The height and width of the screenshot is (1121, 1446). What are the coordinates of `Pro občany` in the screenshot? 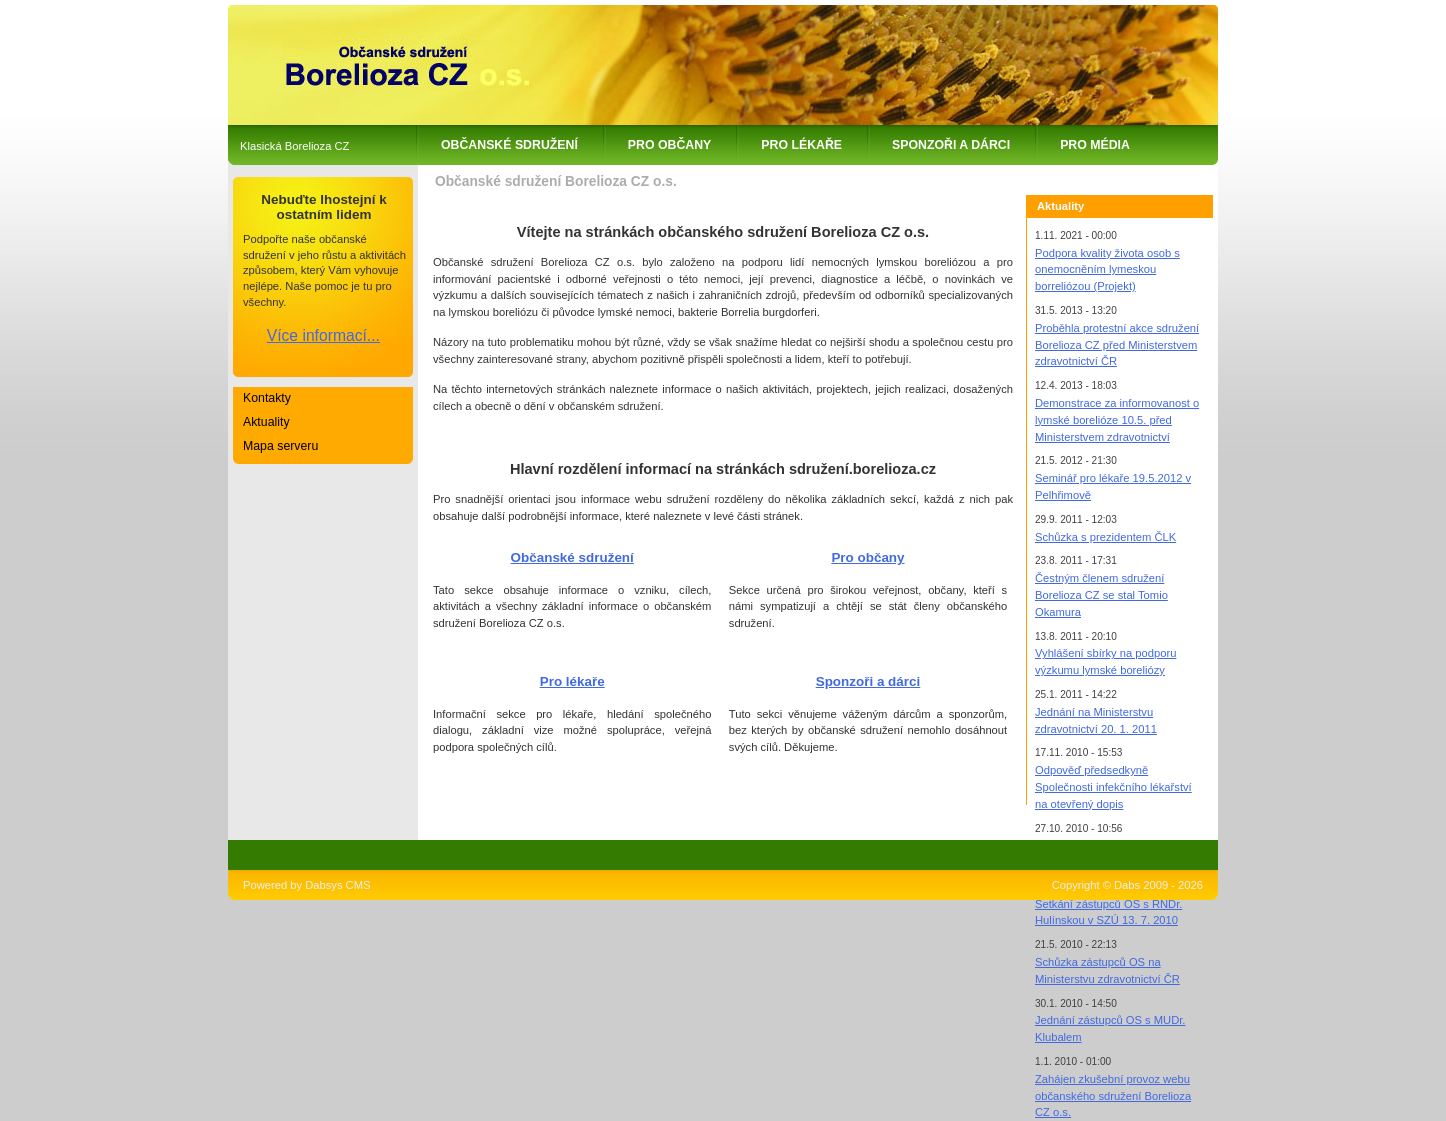 It's located at (669, 145).